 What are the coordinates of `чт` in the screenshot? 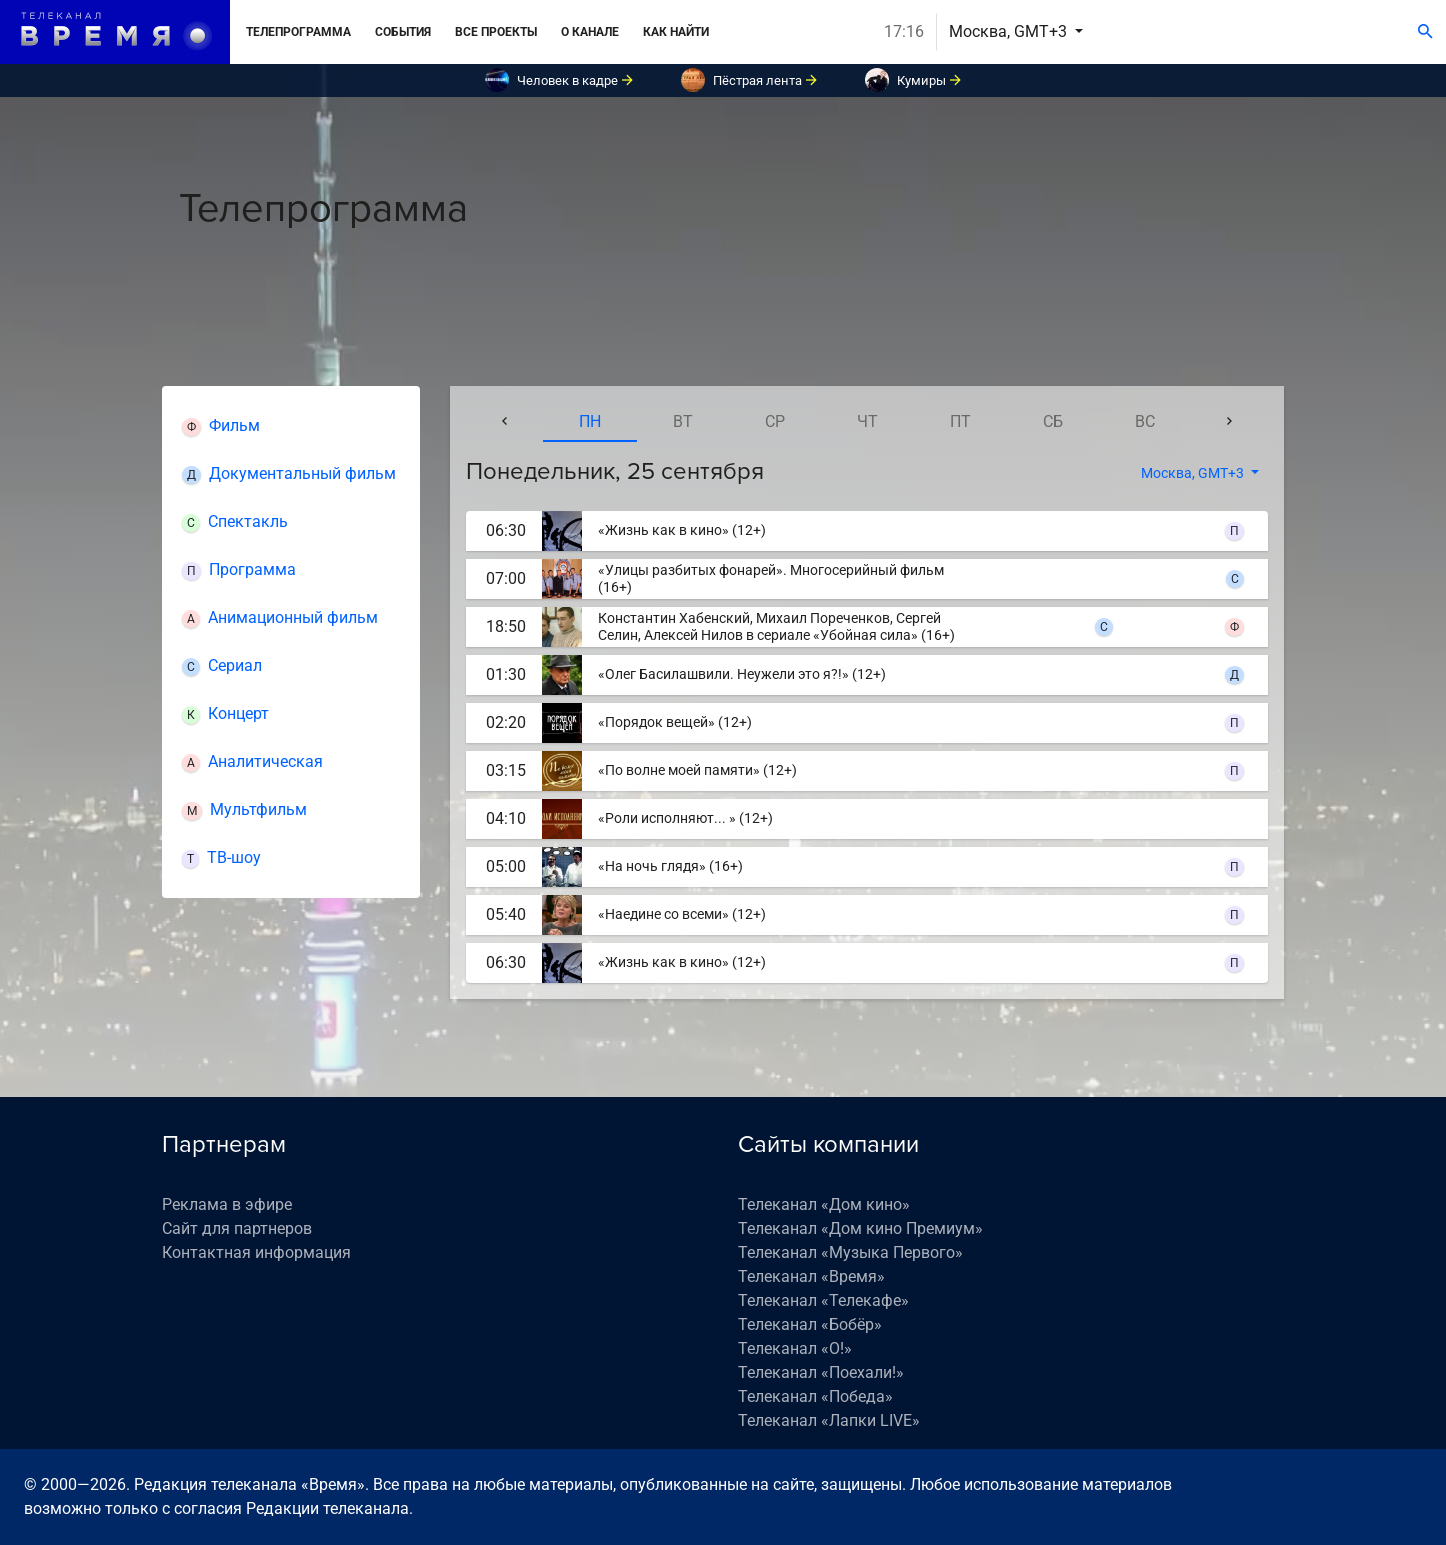 It's located at (867, 421).